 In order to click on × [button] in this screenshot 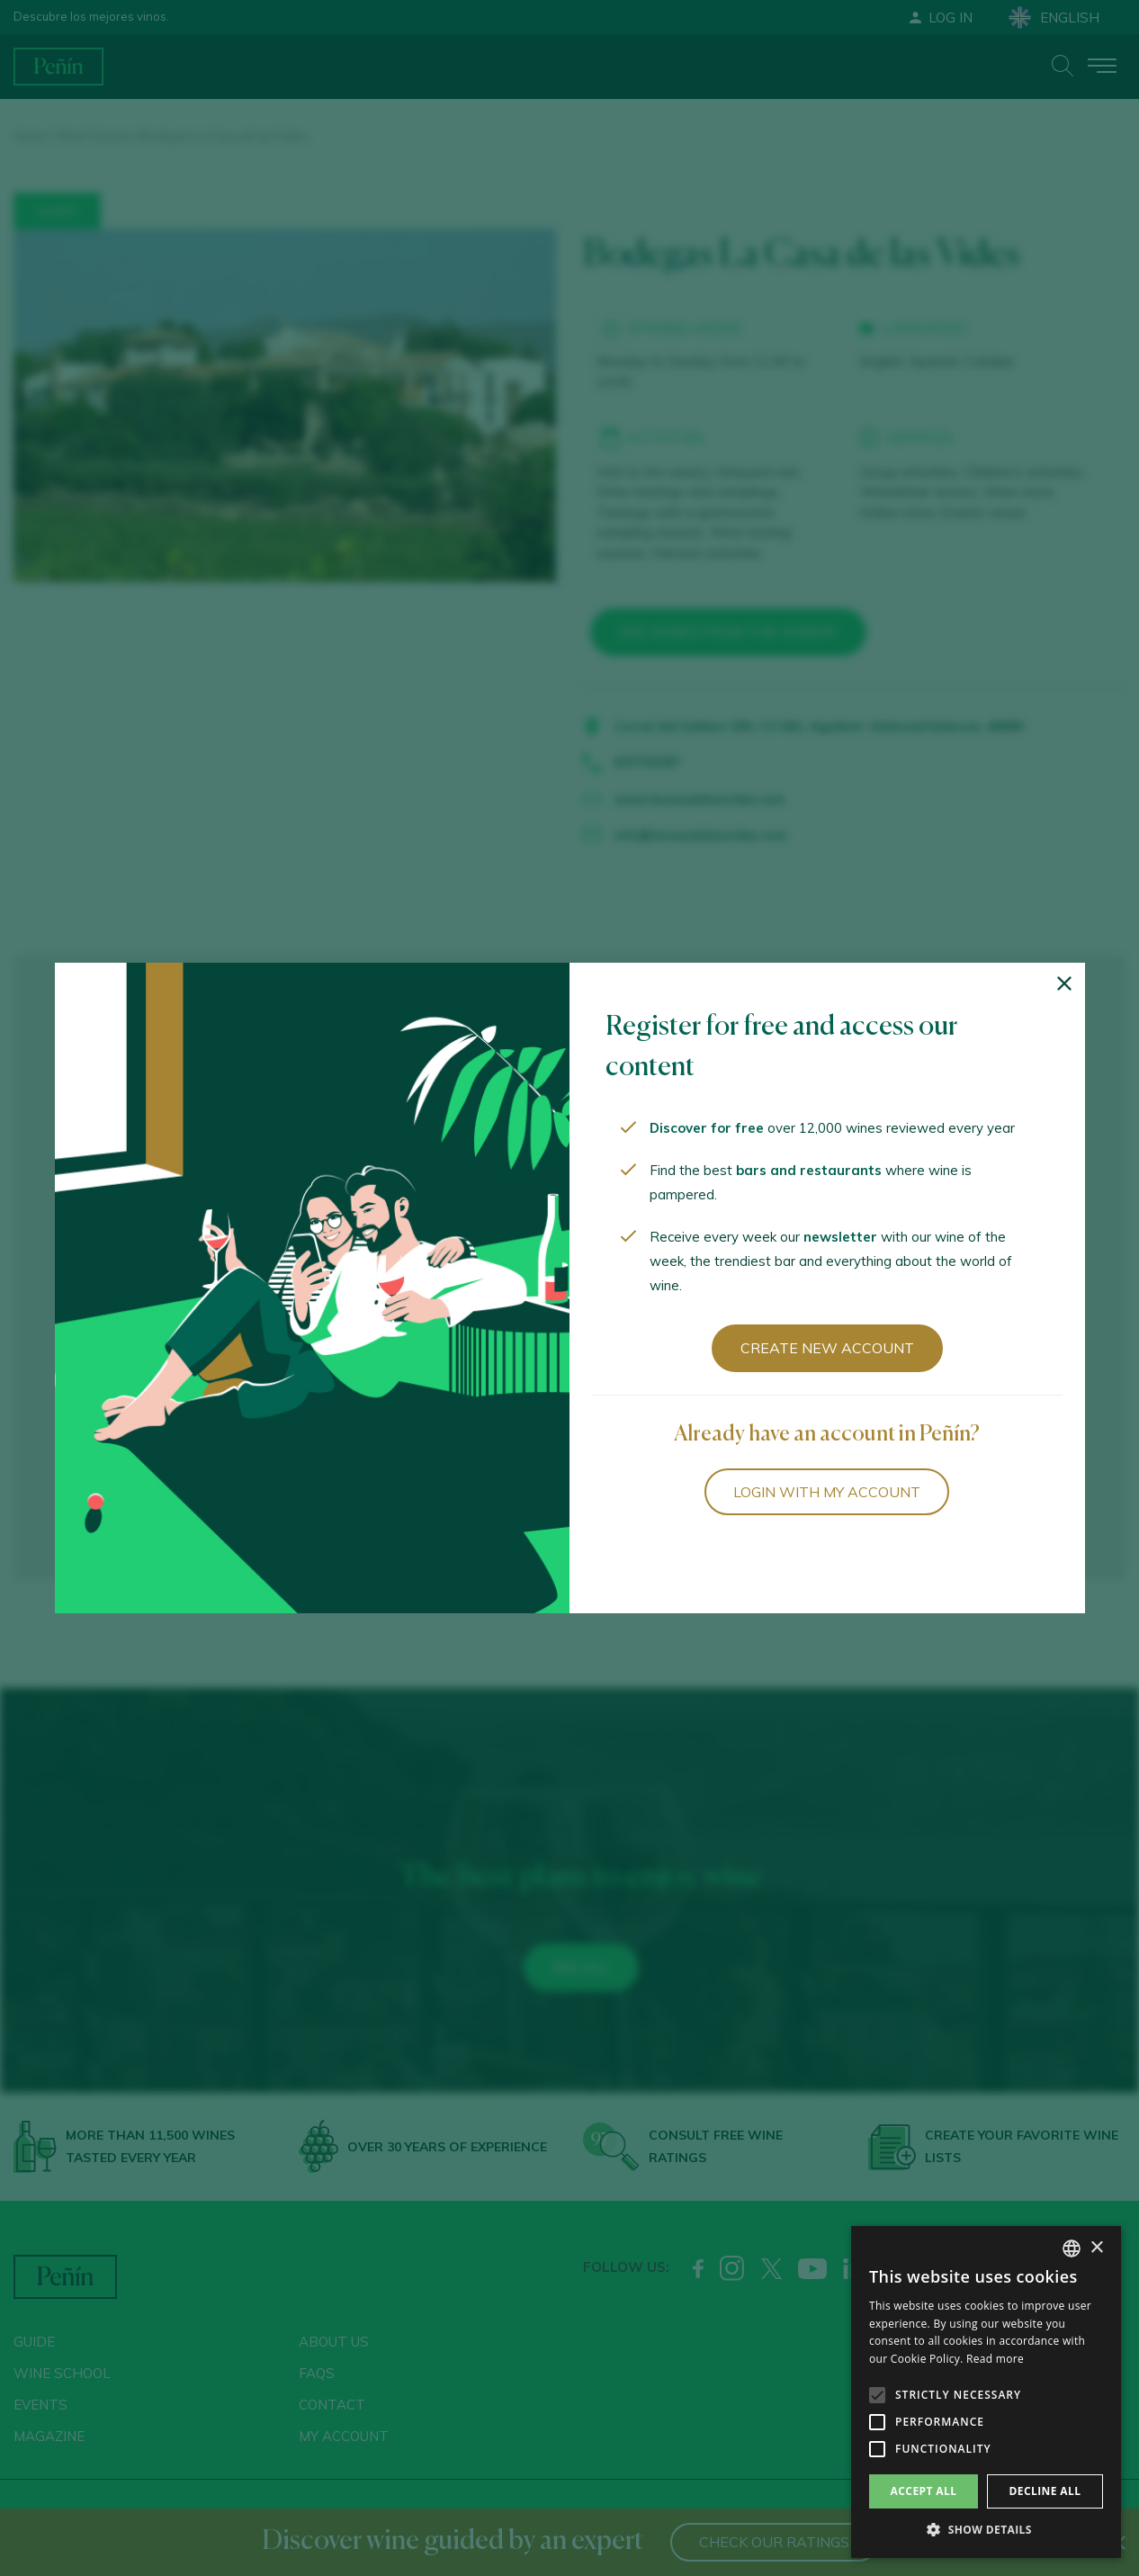, I will do `click(1096, 2248)`.